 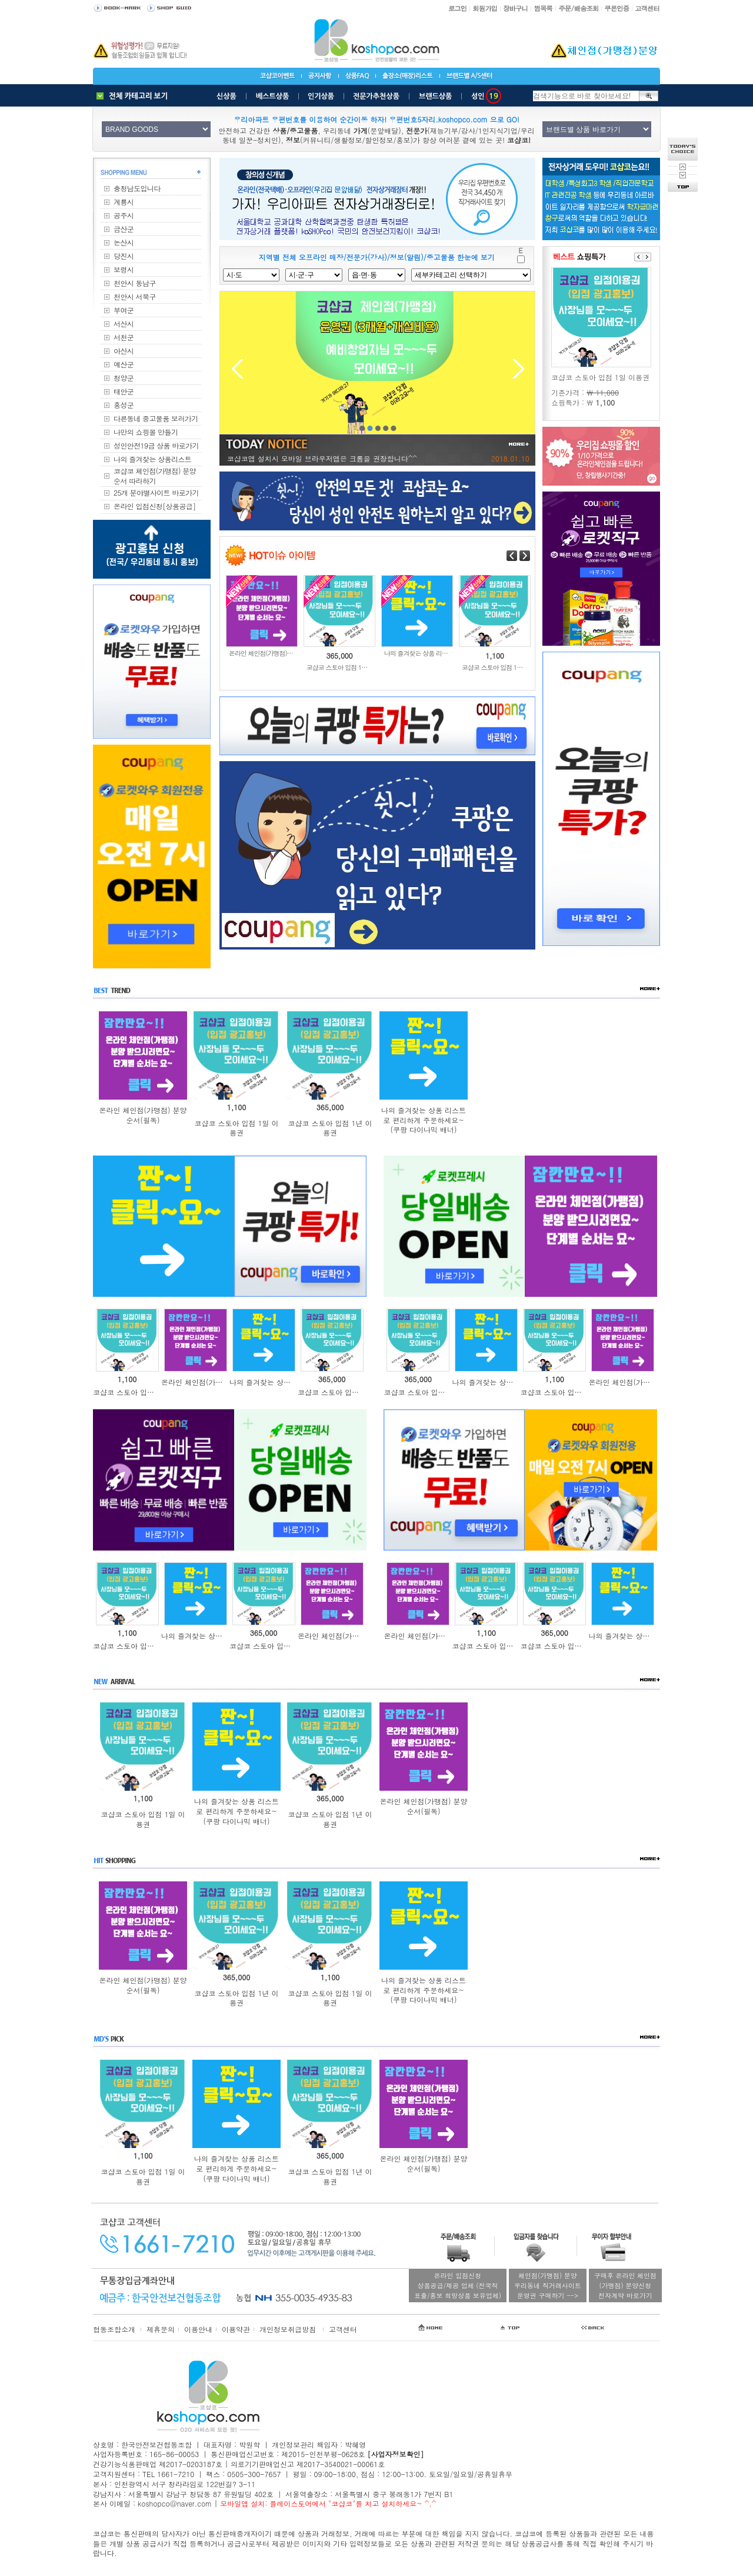 I want to click on 나만의 쇼핑몰 만들기, so click(x=146, y=432).